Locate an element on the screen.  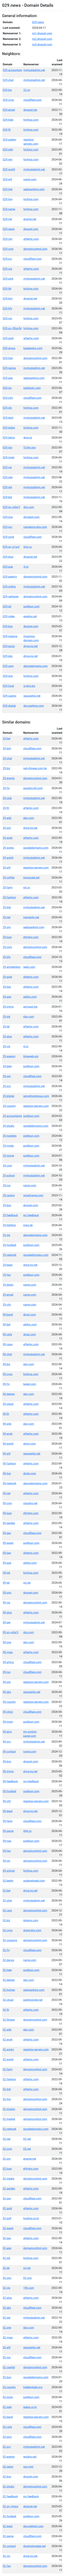
porkbun.com is located at coordinates (31, 606).